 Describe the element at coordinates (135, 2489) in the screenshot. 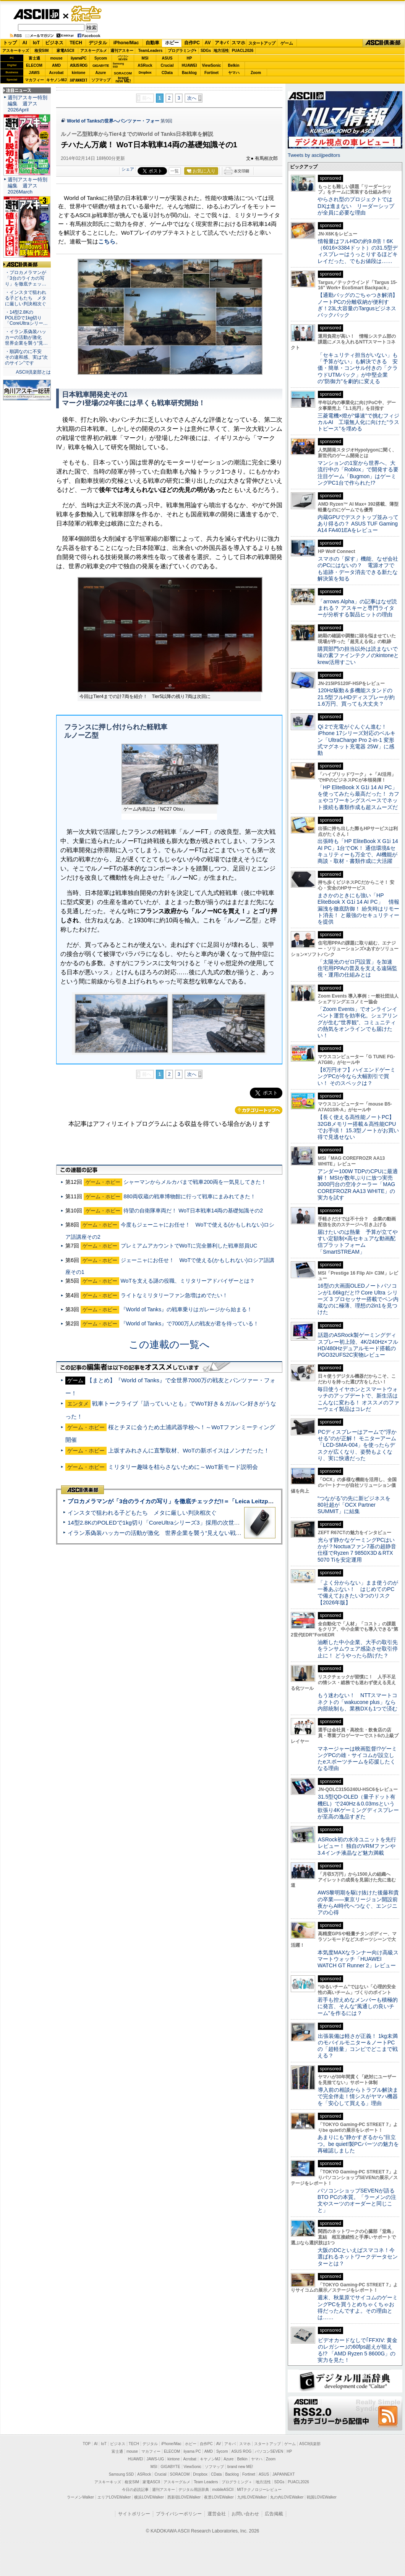

I see `今日の必読記事` at that location.